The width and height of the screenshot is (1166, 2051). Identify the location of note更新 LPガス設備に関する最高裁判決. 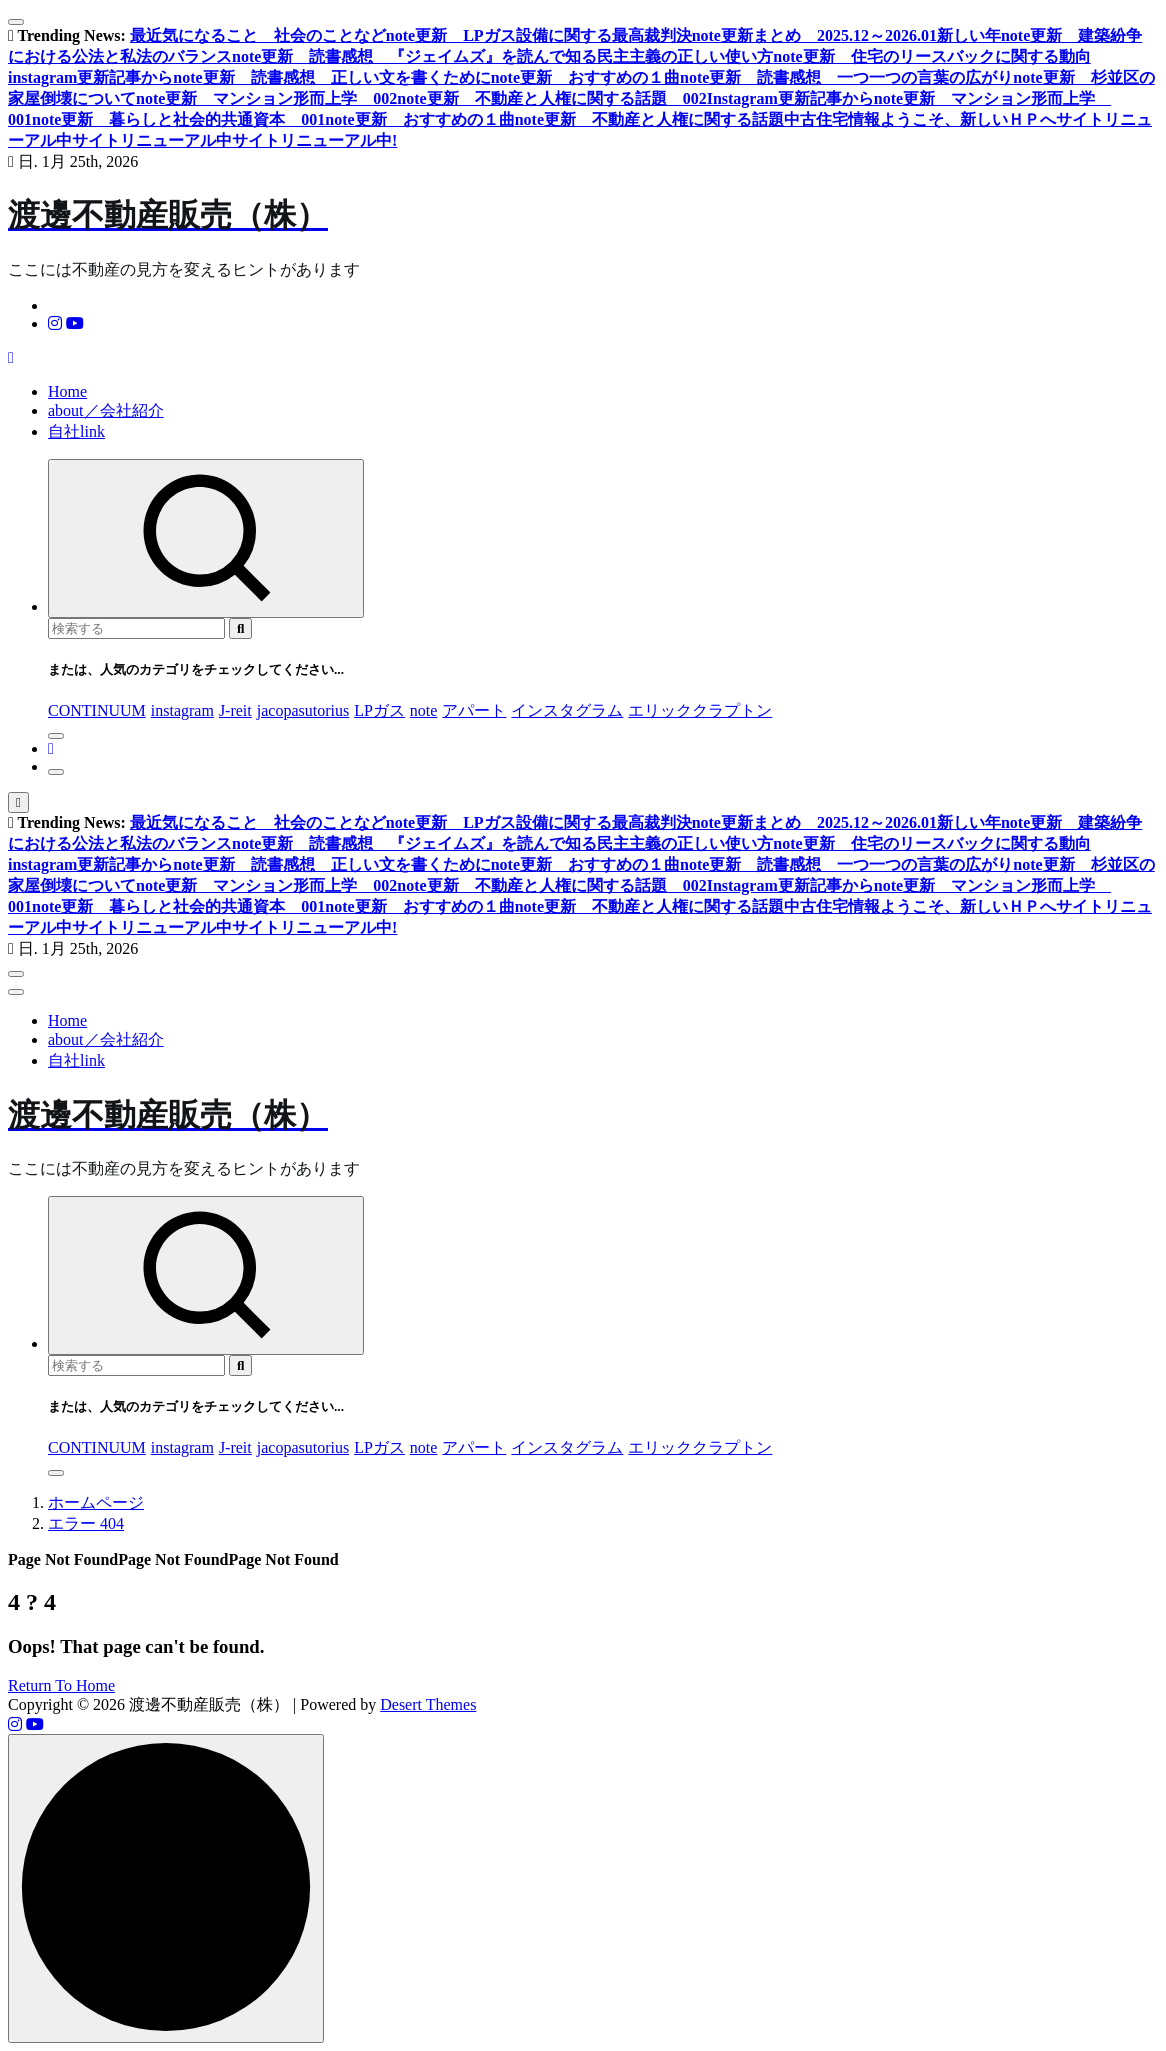
(539, 35).